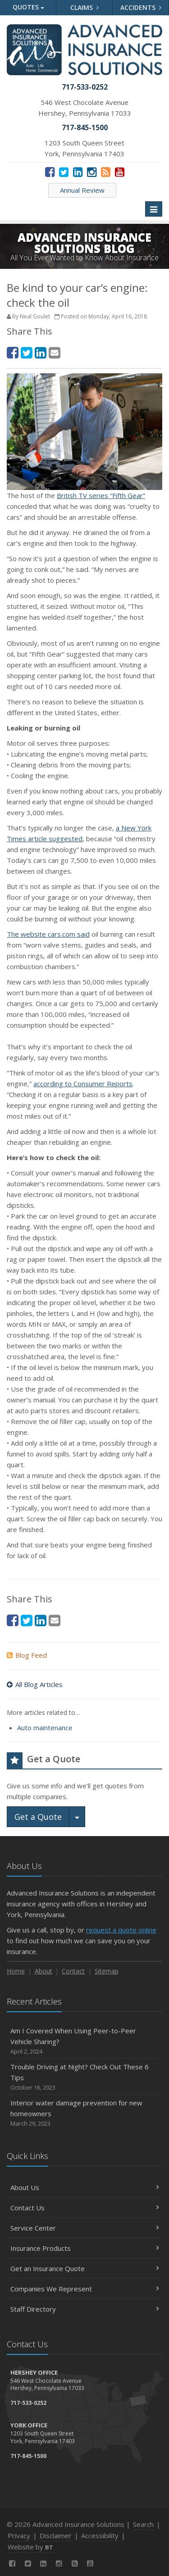 The height and width of the screenshot is (2576, 169). I want to click on Am I Covered When Using Peer-to-Peer Vehicle Sharing?, so click(84, 2041).